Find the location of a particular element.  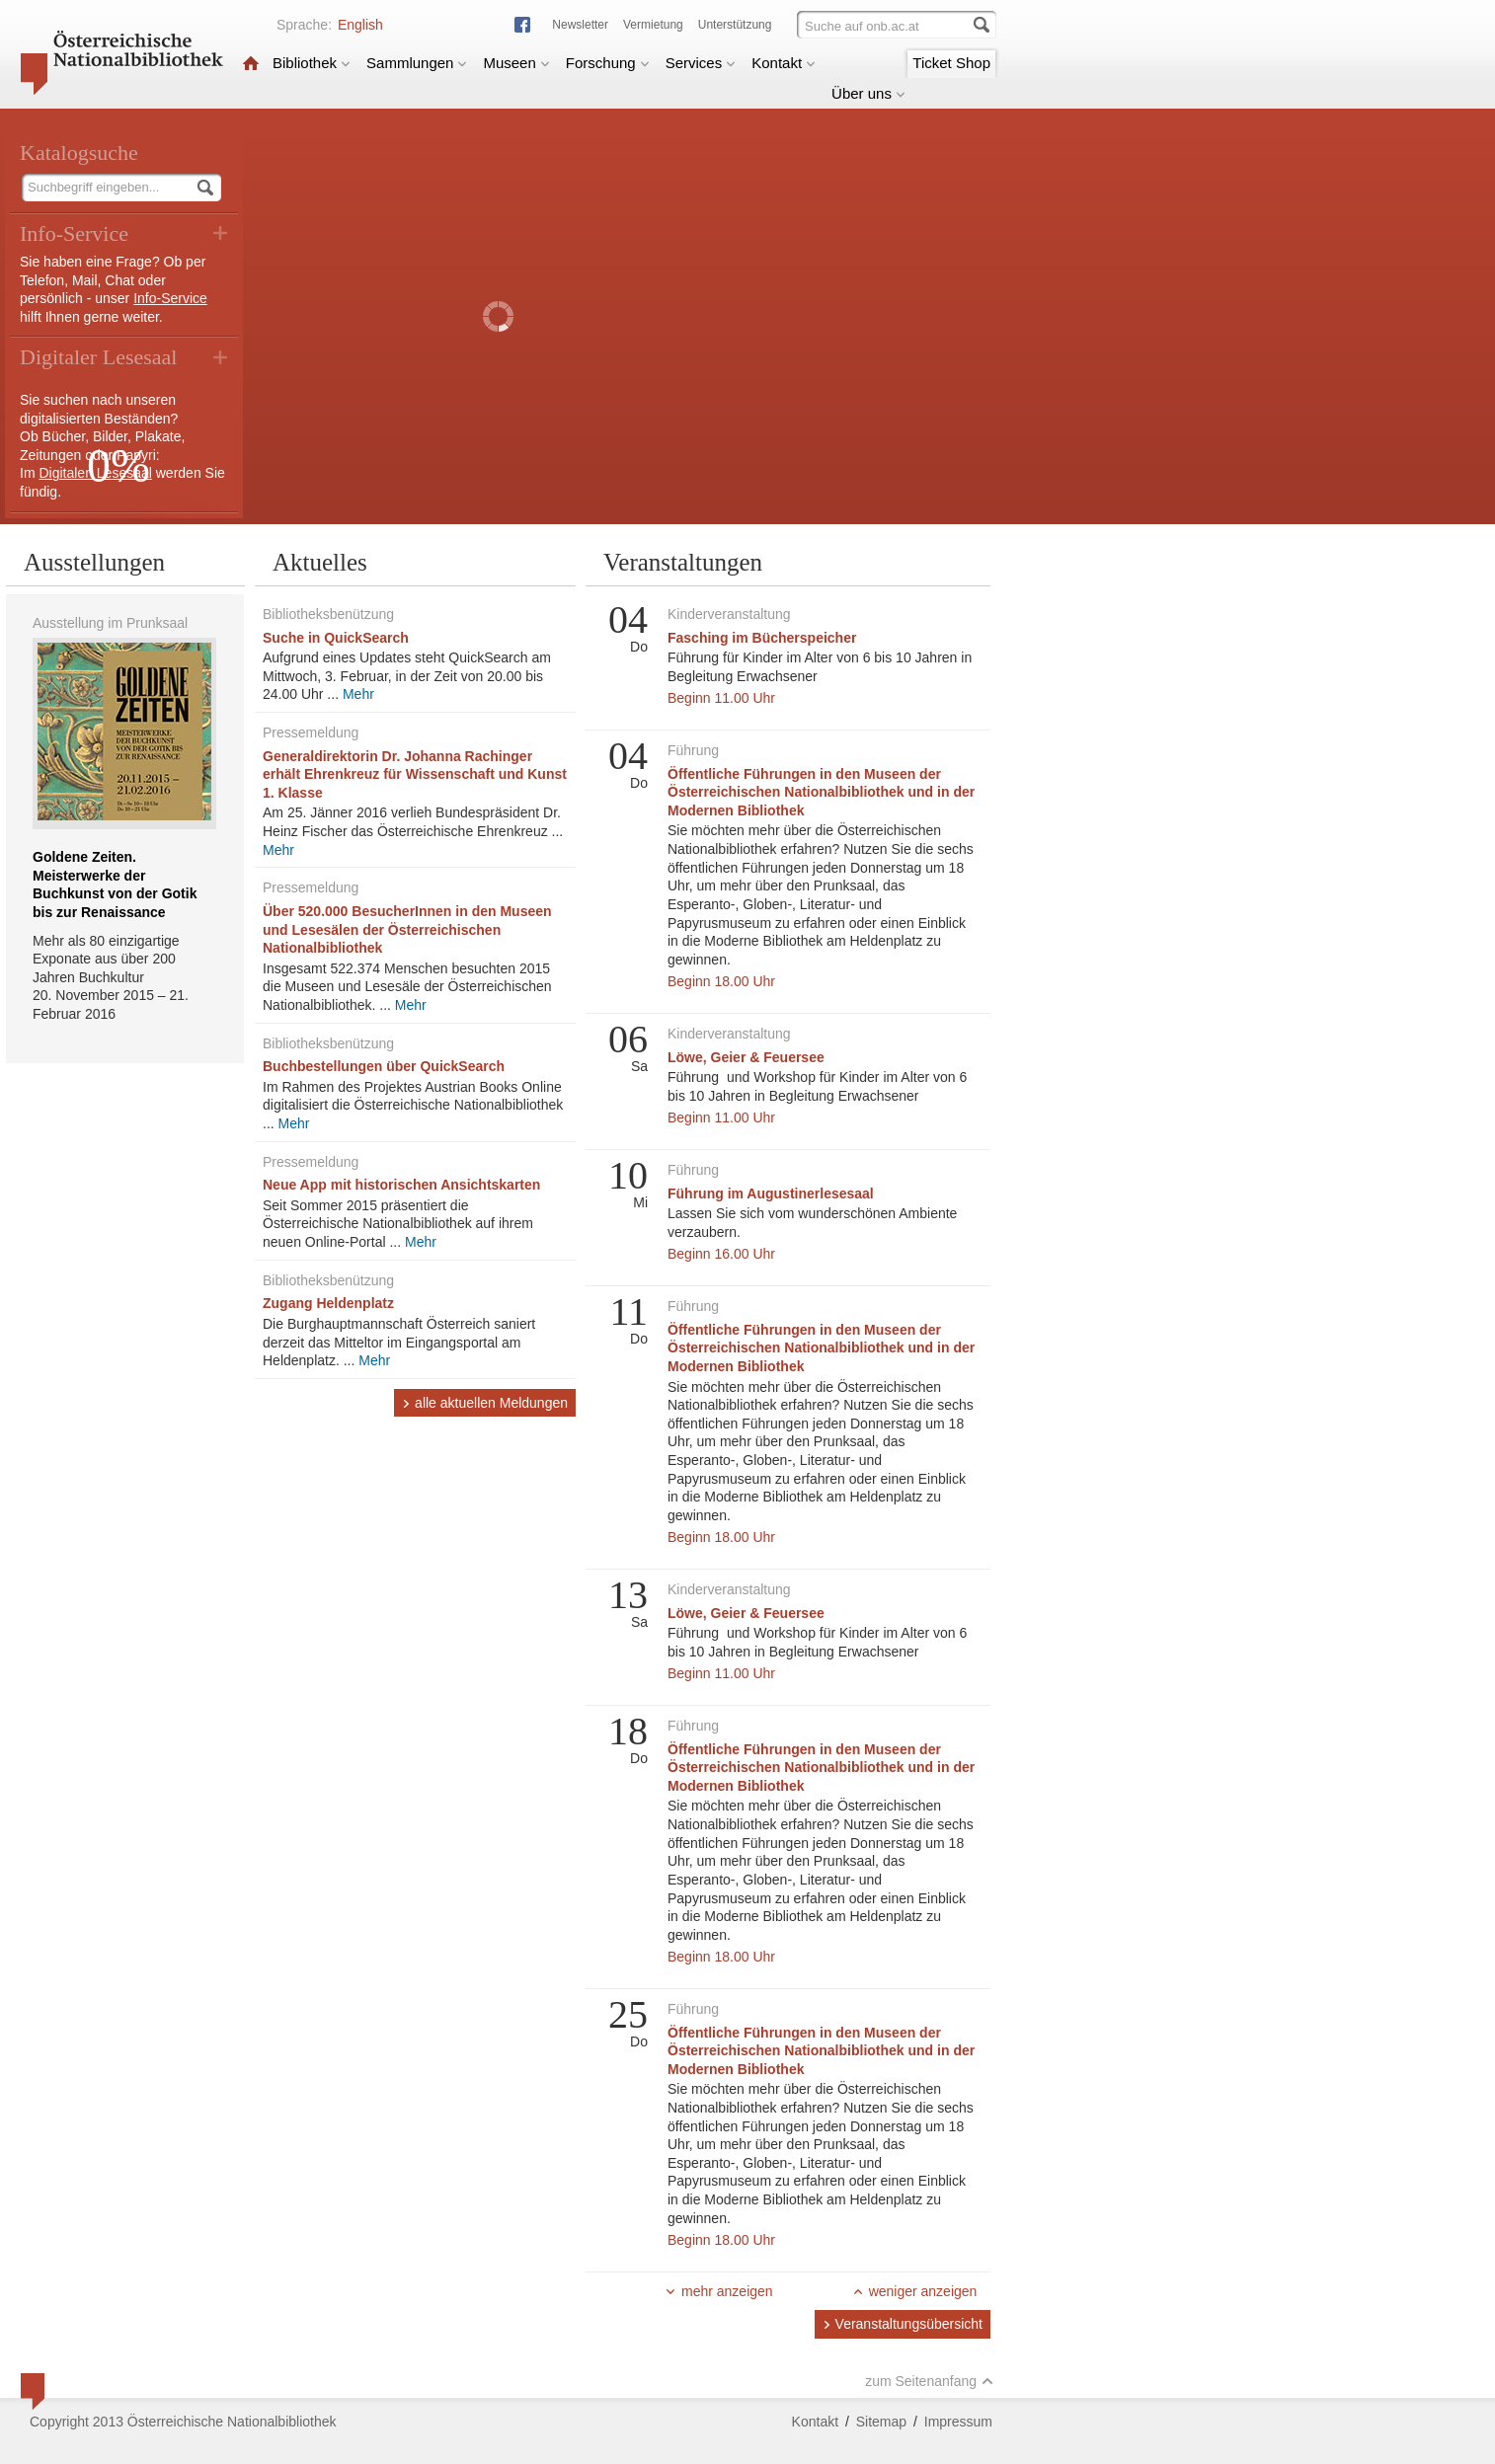

Kontakt is located at coordinates (783, 62).